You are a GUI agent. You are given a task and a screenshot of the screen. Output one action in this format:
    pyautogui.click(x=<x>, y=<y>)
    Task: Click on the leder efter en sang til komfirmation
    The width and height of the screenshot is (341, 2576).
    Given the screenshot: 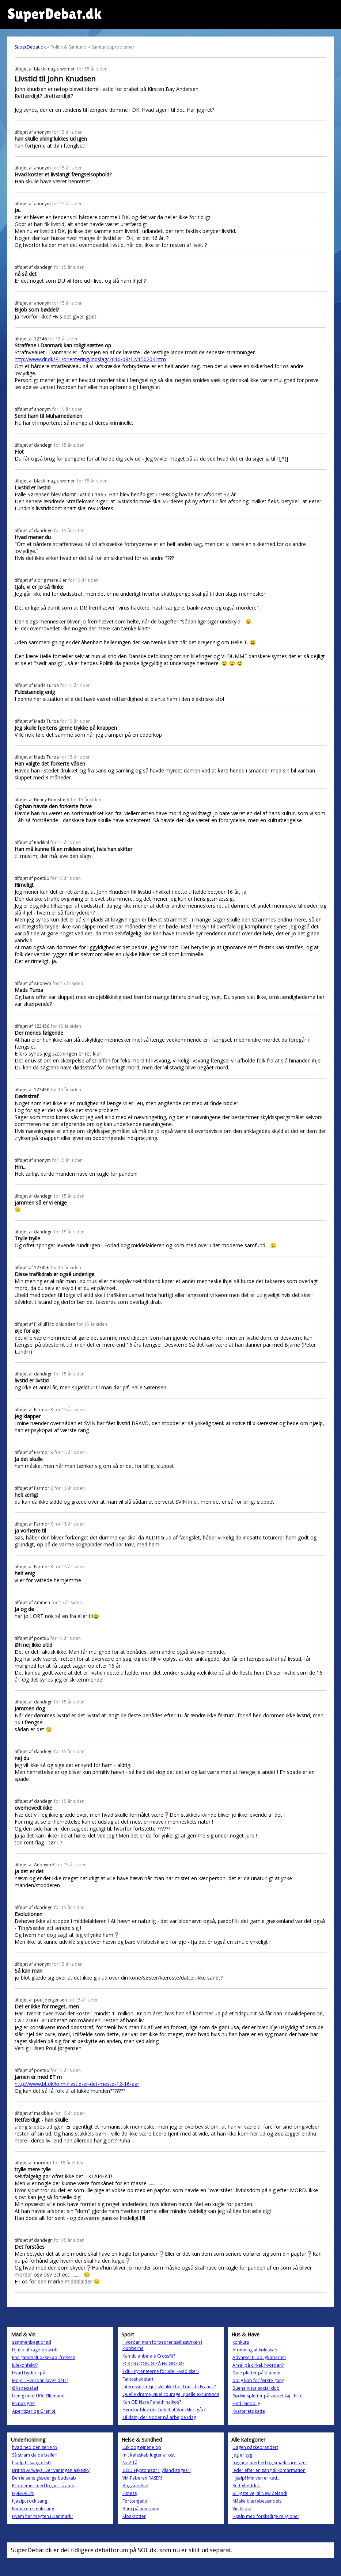 What is the action you would take?
    pyautogui.click(x=269, y=2470)
    